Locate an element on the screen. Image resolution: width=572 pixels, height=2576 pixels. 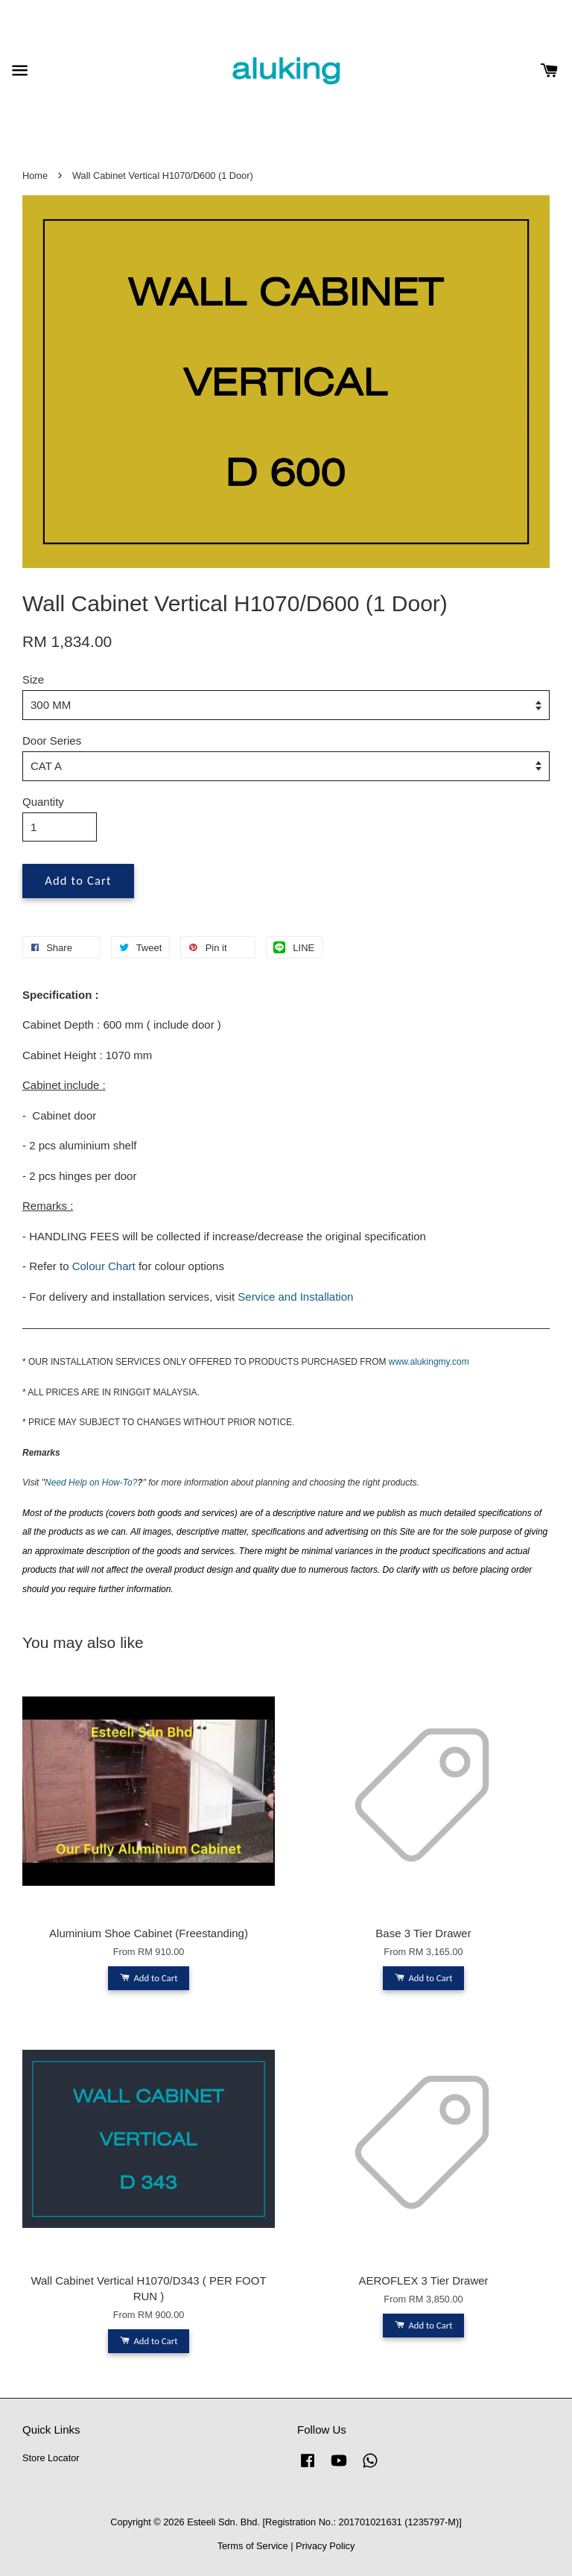
Door Series is located at coordinates (51, 740).